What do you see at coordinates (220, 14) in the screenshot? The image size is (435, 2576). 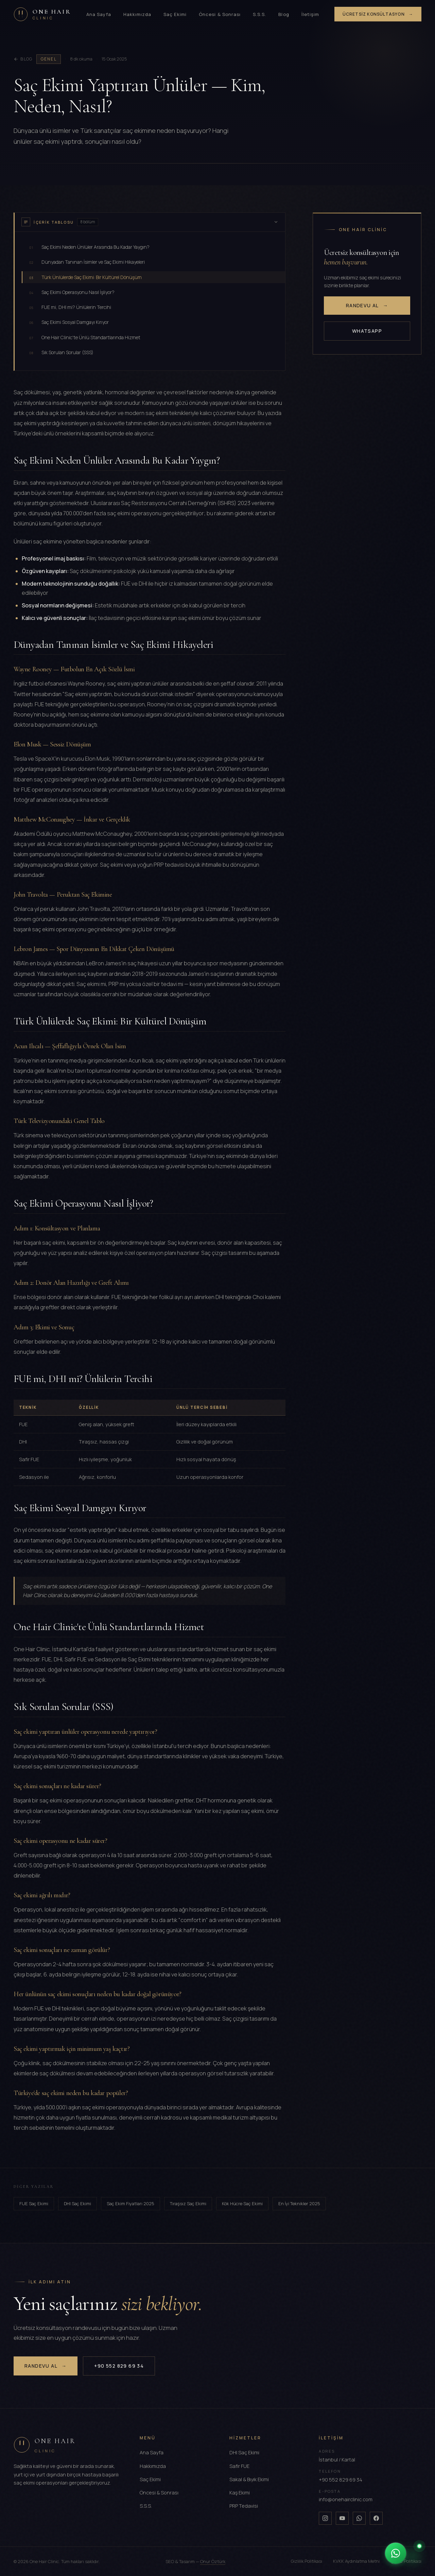 I see `Öncesi & Sonrası` at bounding box center [220, 14].